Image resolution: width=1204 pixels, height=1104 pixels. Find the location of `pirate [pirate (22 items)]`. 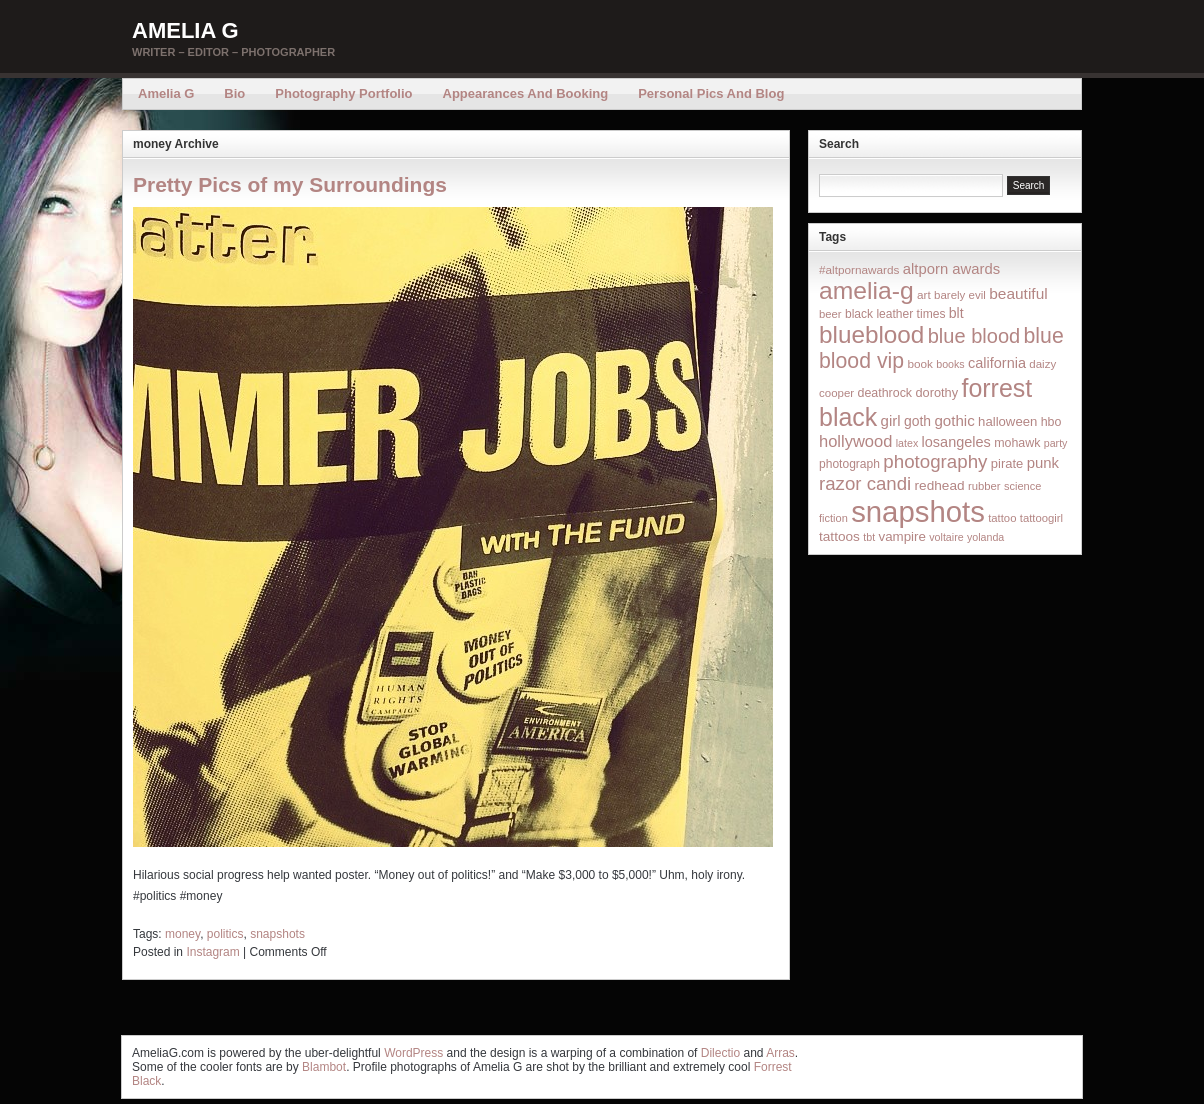

pirate [pirate (22 items)] is located at coordinates (1007, 463).